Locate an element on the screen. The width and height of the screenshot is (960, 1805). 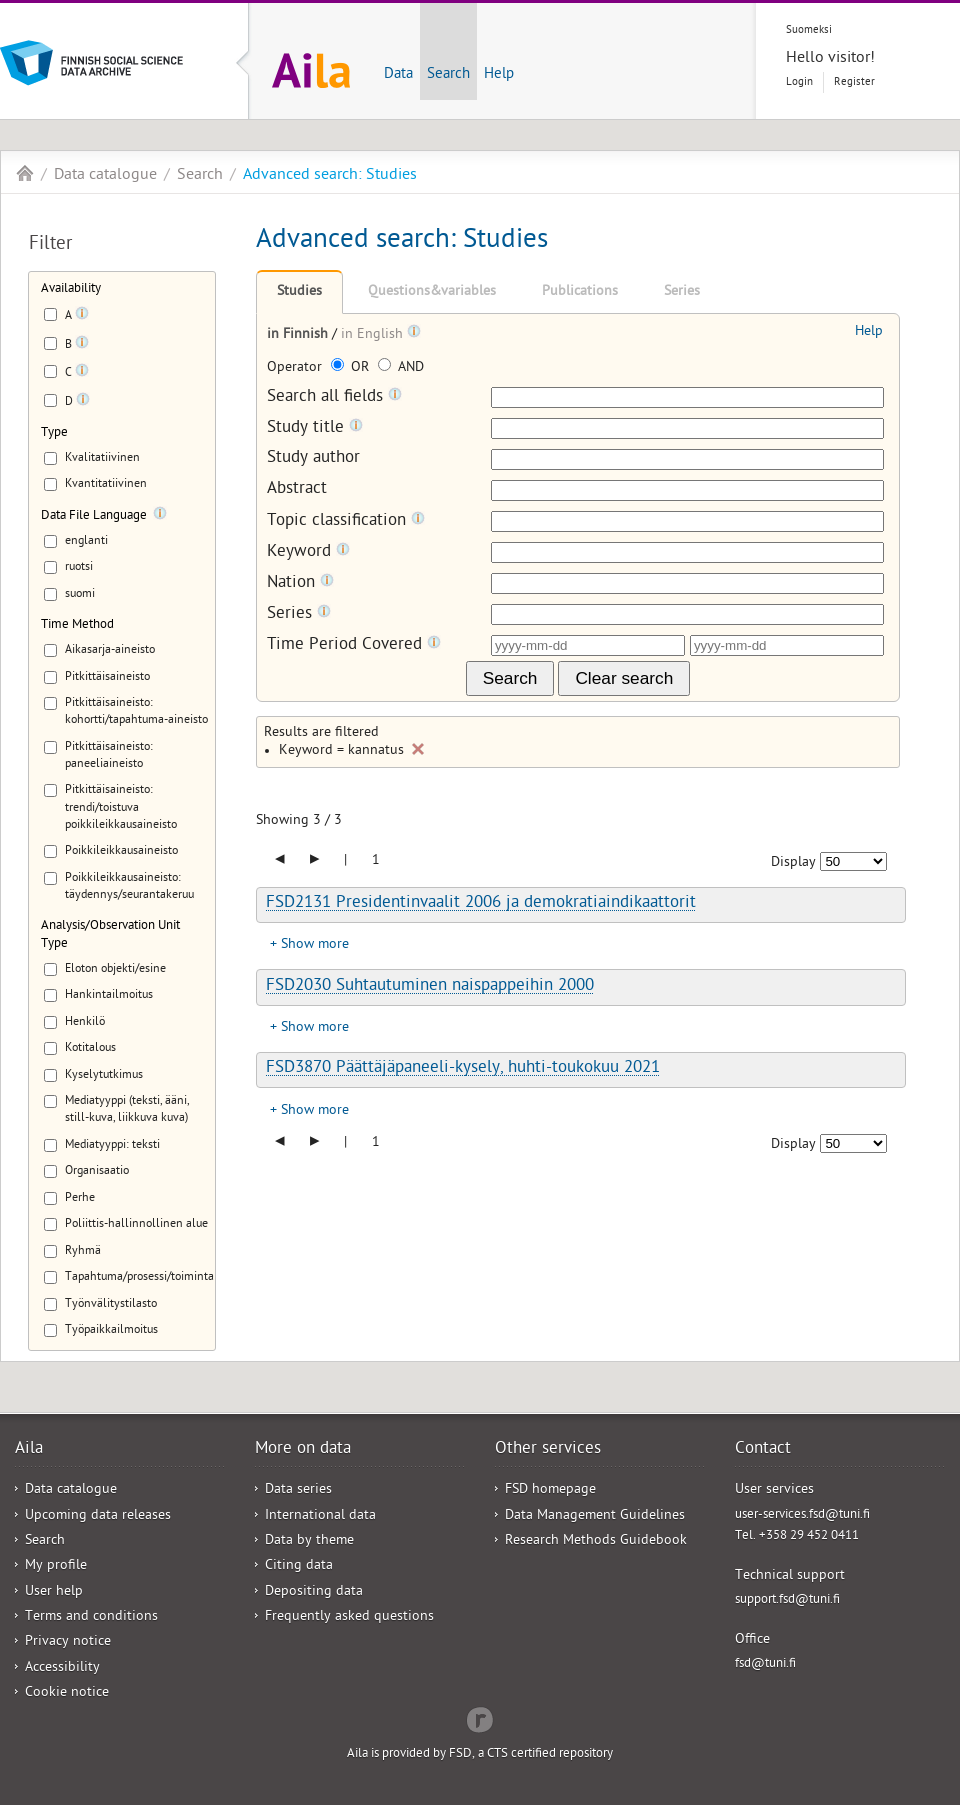
Cookie notice is located at coordinates (67, 1693).